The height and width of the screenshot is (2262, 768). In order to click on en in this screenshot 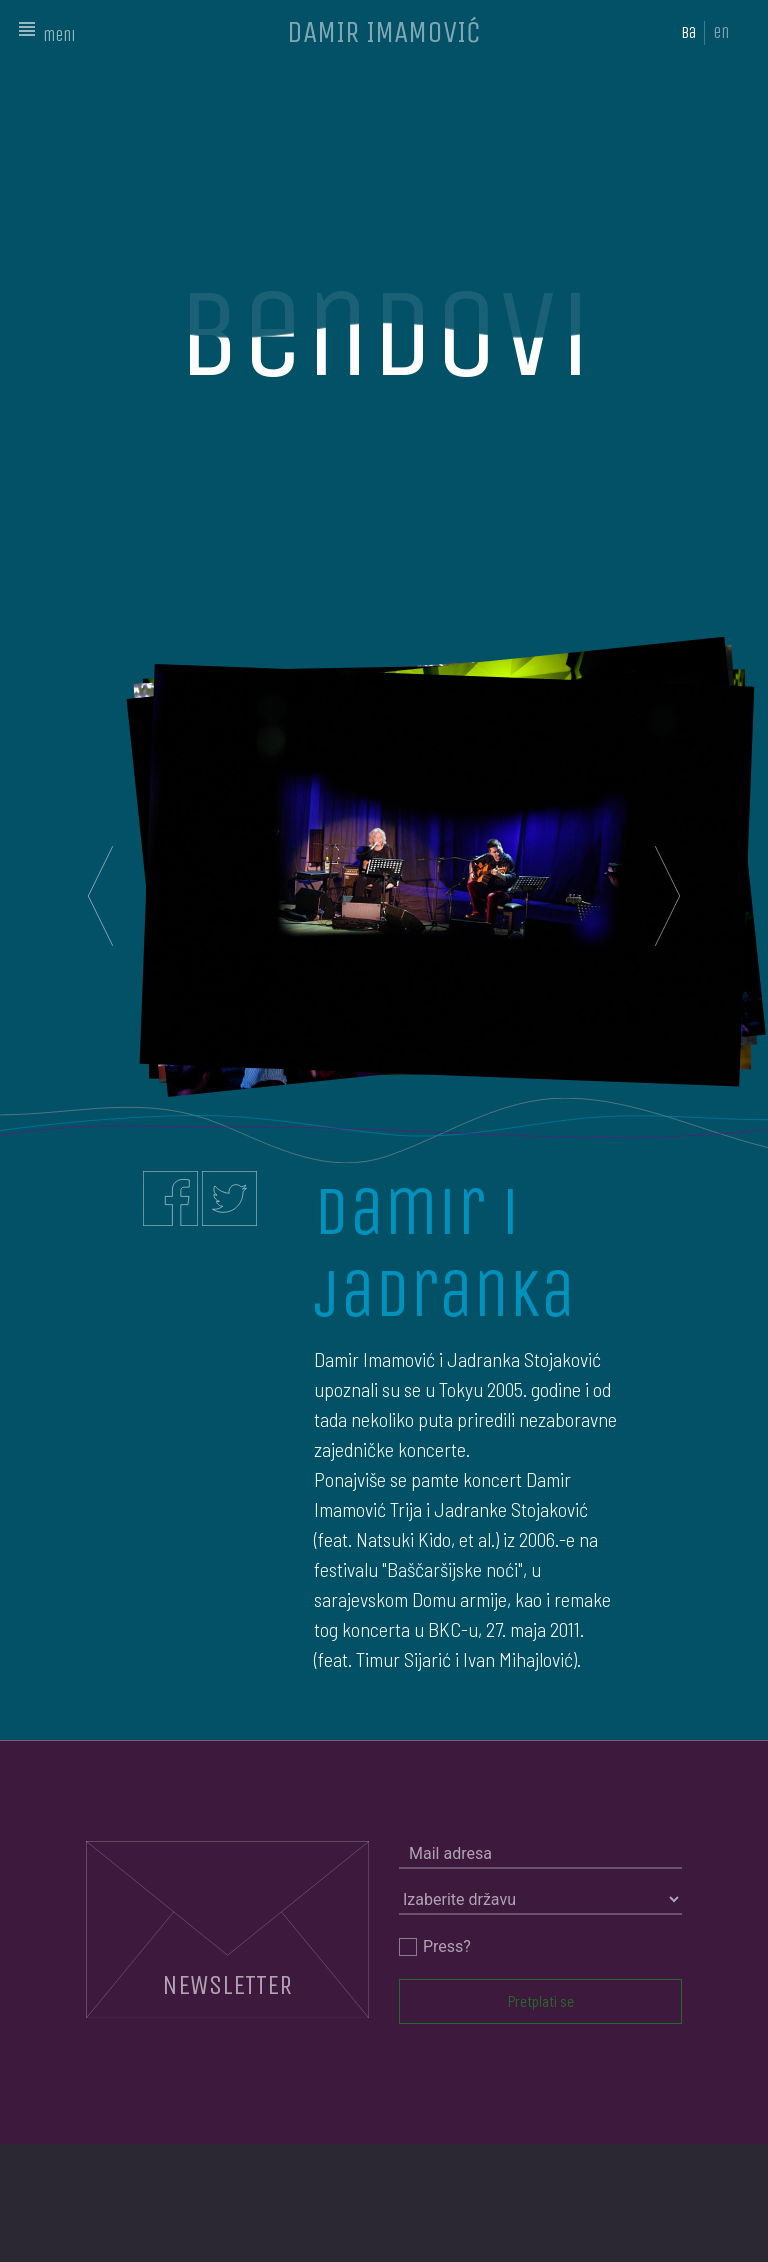, I will do `click(721, 32)`.